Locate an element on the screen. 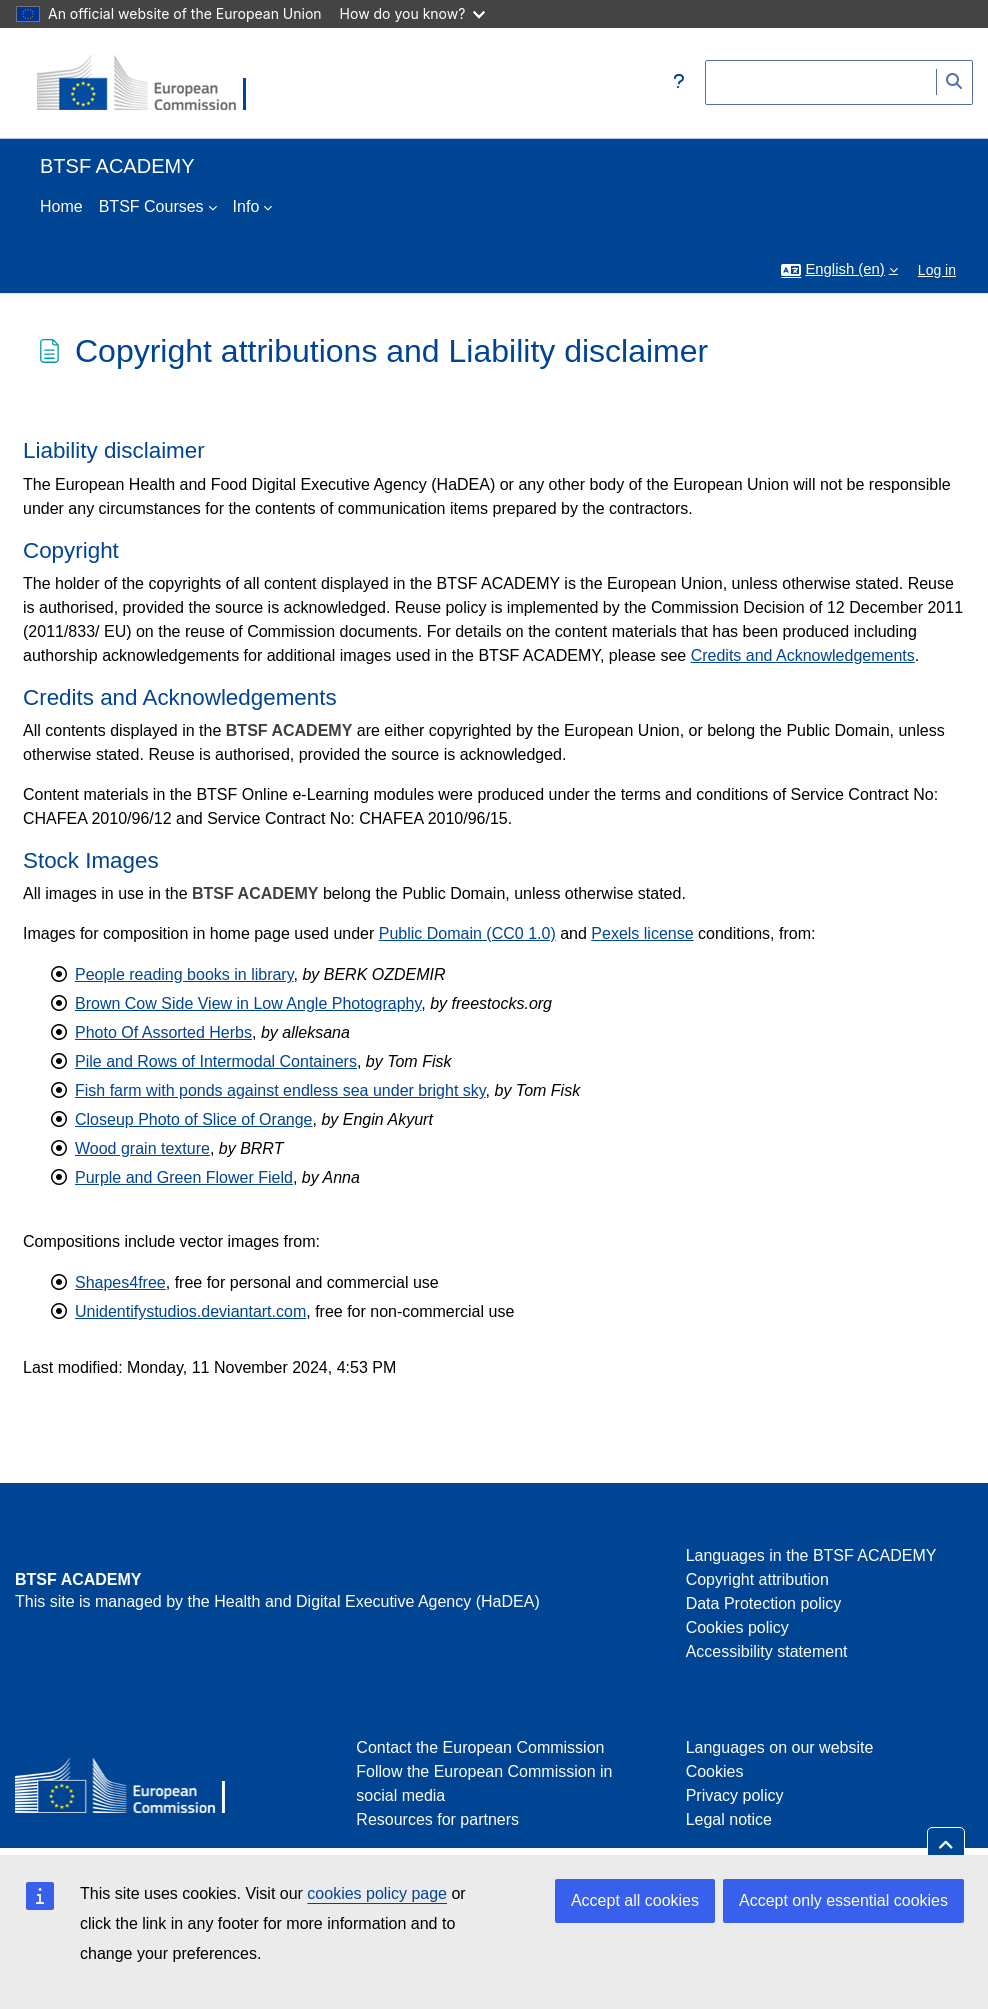  Info [menuitem] is located at coordinates (246, 206).